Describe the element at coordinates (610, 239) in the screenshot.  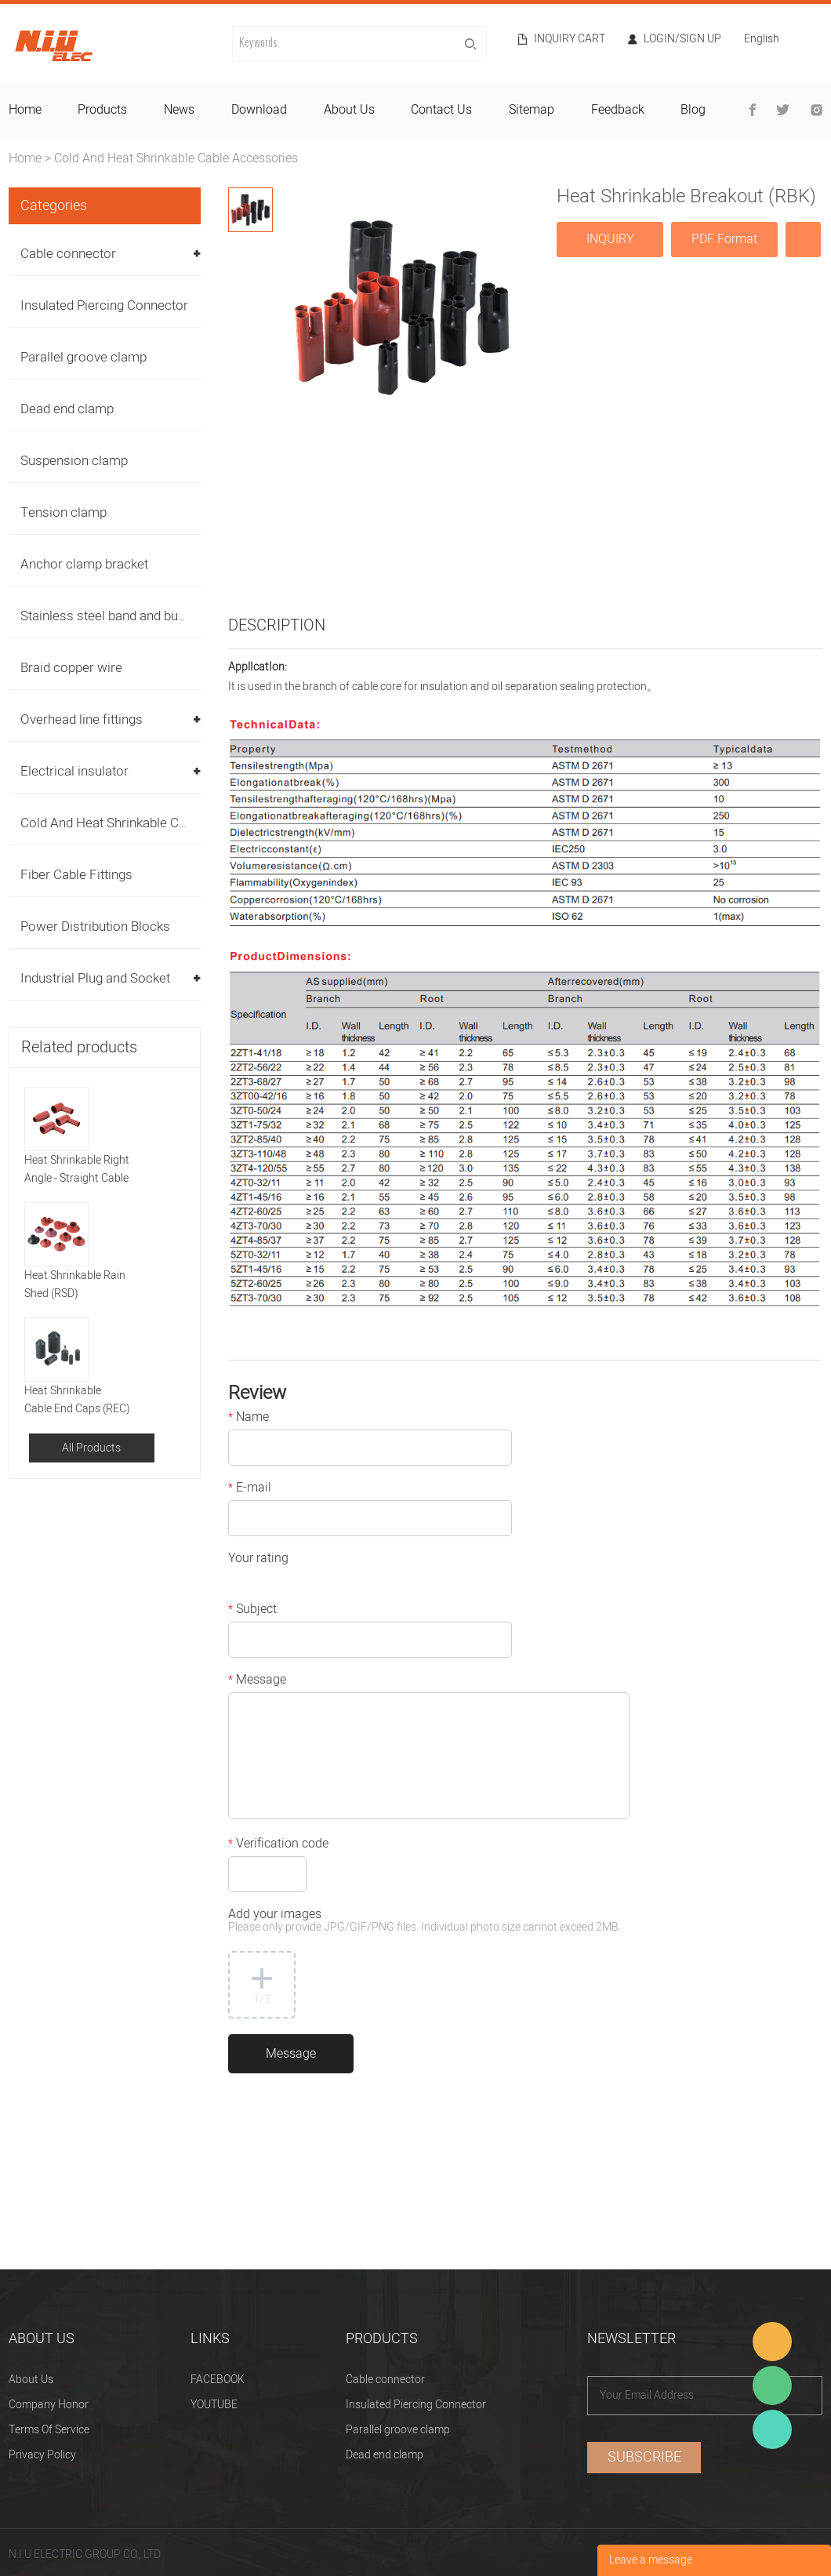
I see `INQUIRY` at that location.